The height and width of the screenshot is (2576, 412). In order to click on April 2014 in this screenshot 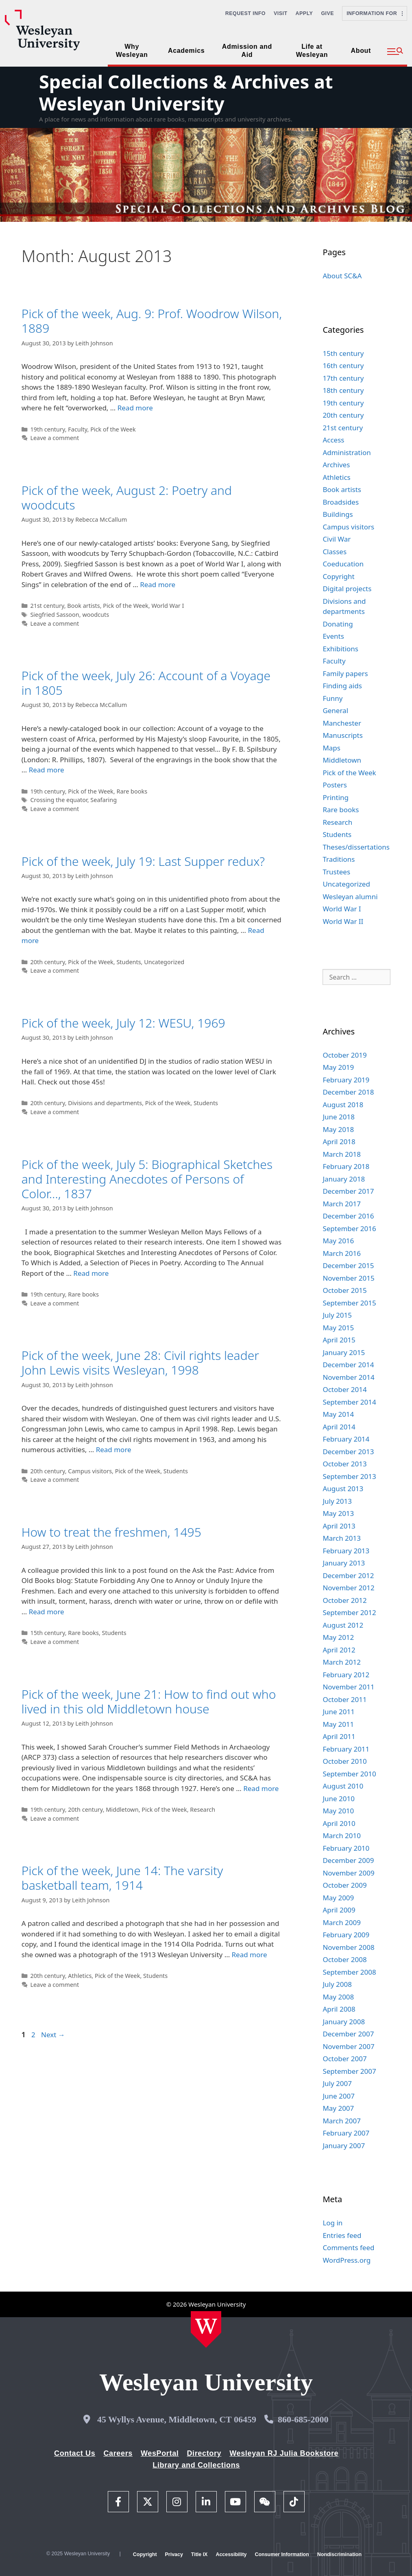, I will do `click(339, 1426)`.